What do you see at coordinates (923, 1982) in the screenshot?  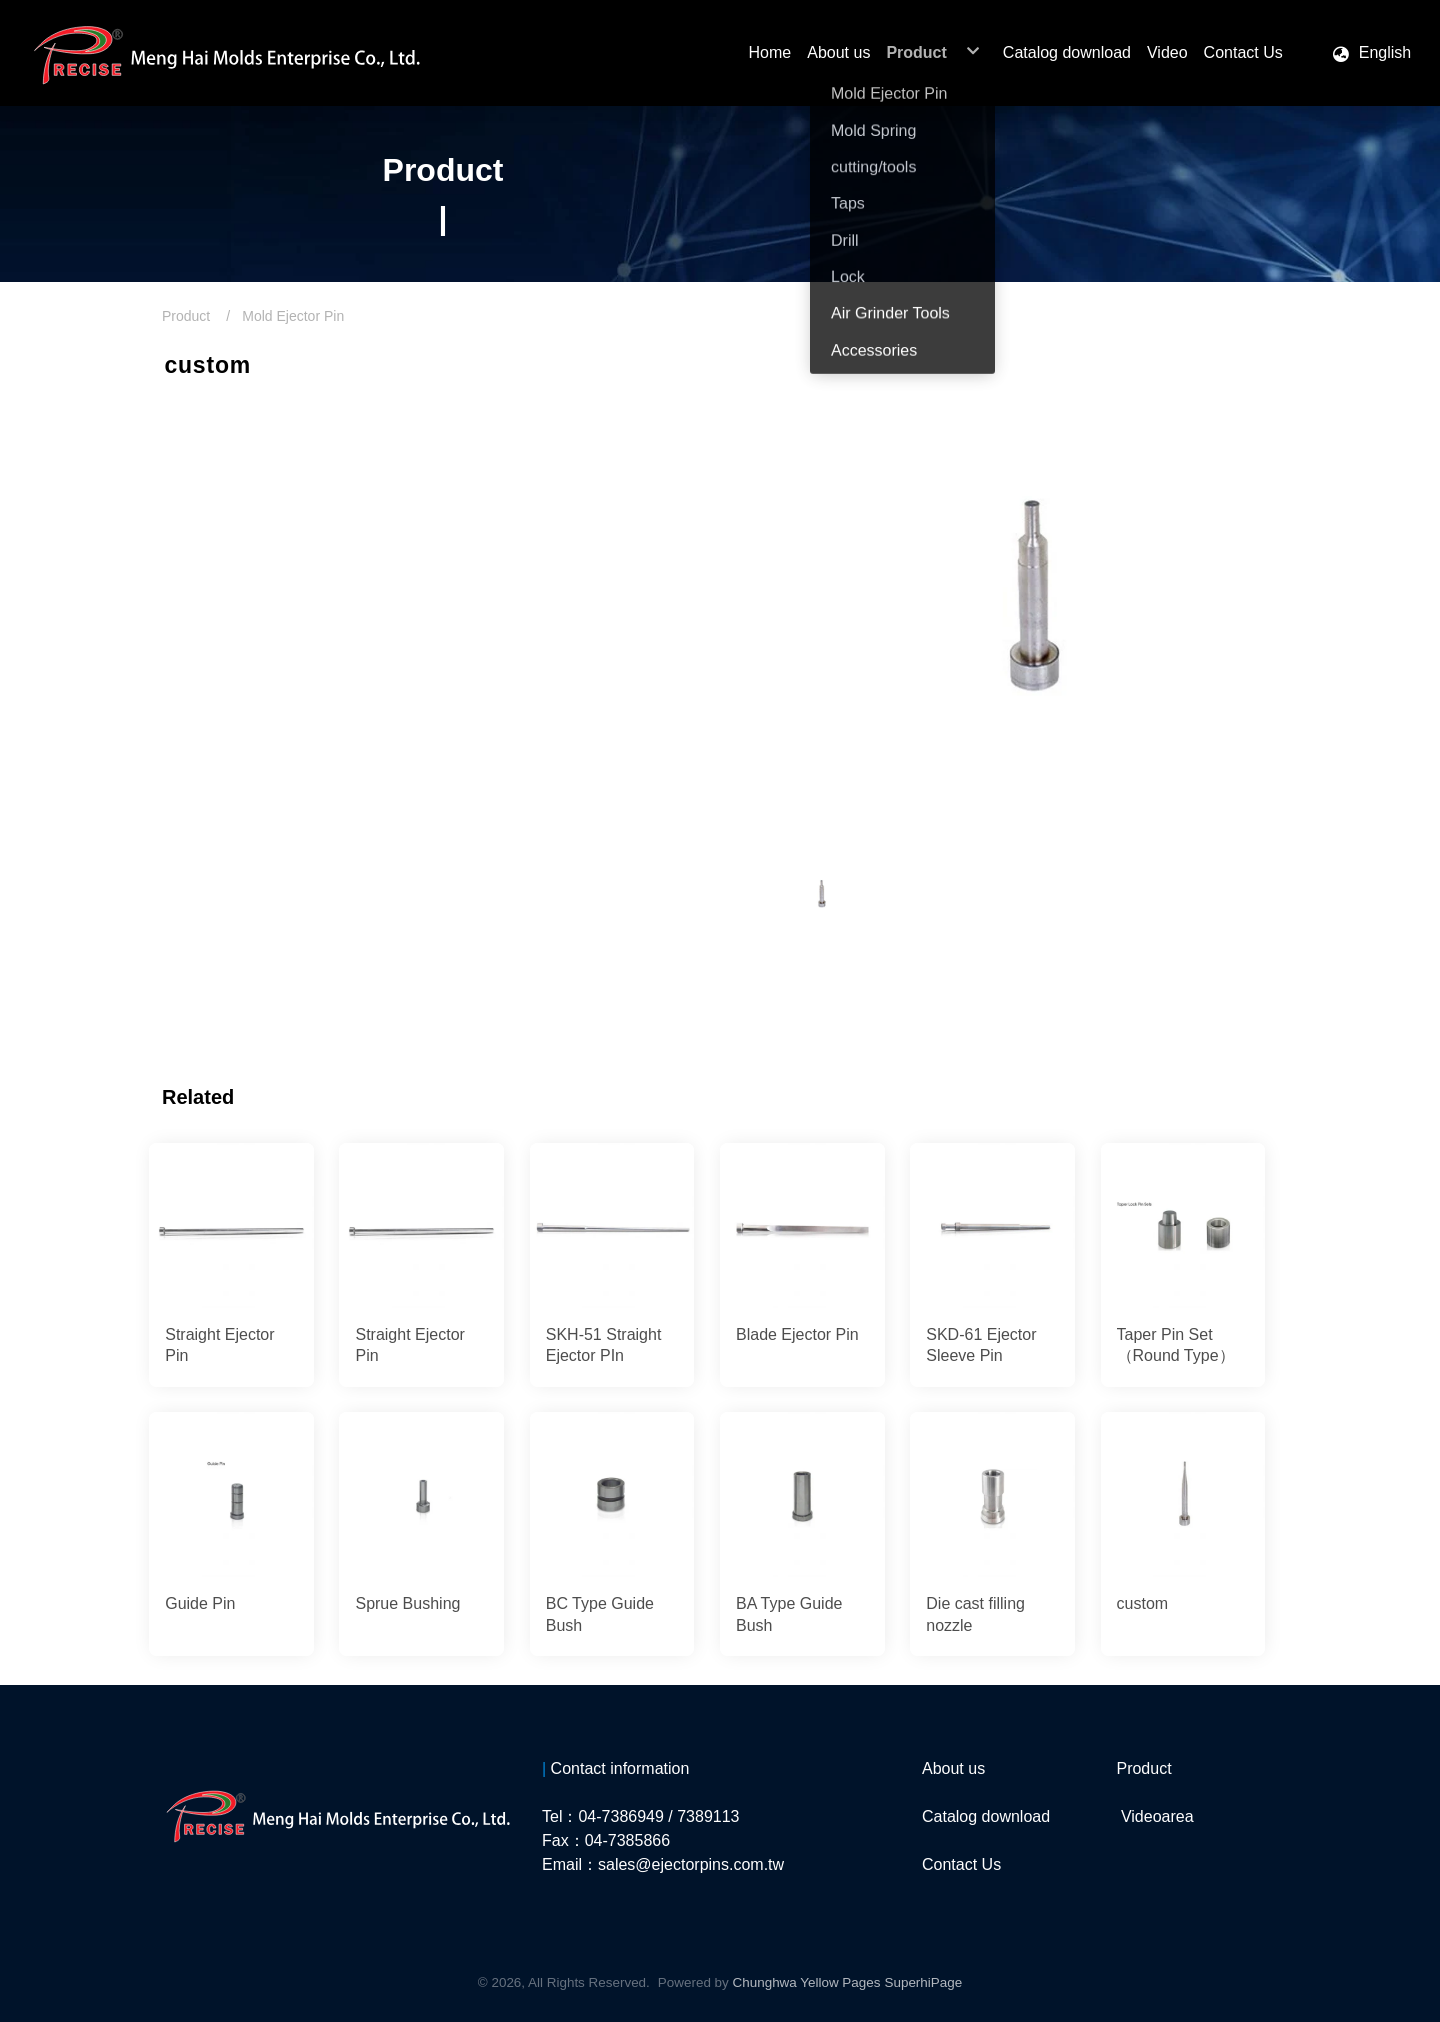 I see `SuperhiPage` at bounding box center [923, 1982].